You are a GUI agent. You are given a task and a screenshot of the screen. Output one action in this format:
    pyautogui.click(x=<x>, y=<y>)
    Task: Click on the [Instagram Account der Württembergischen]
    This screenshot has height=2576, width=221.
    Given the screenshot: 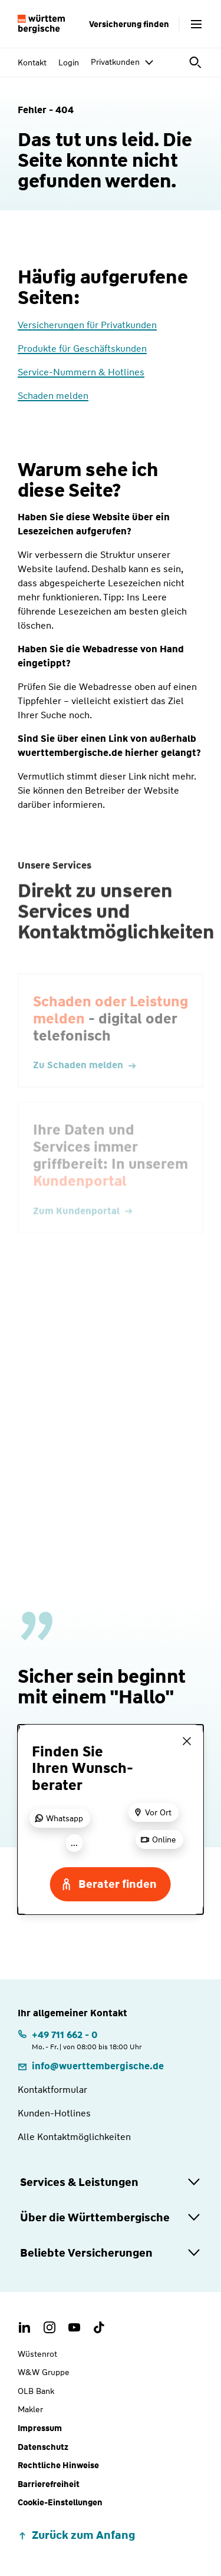 What is the action you would take?
    pyautogui.click(x=49, y=2327)
    